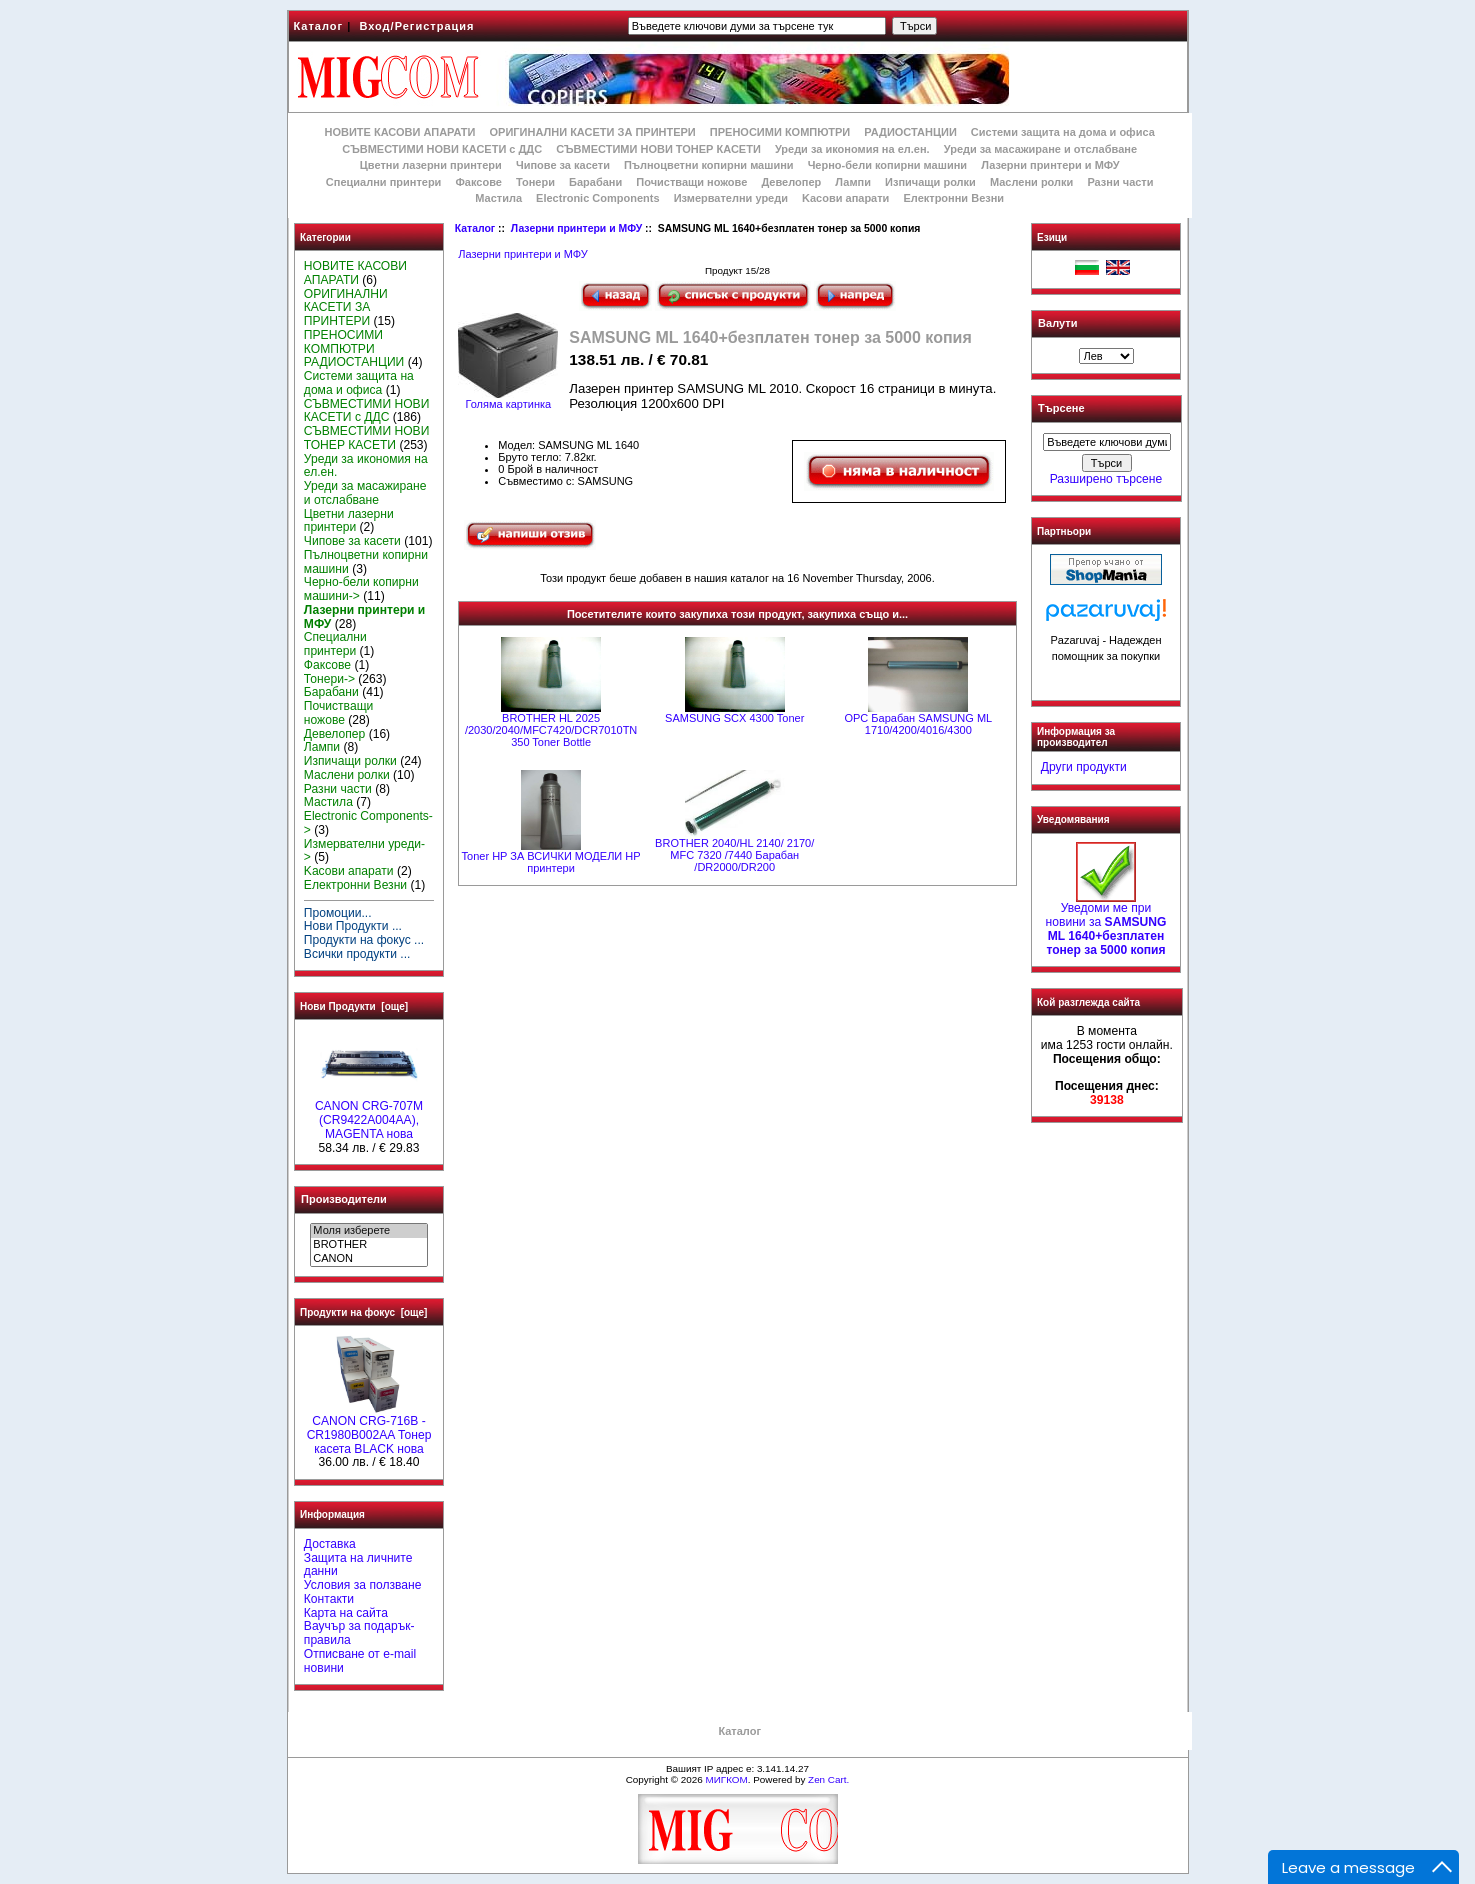 This screenshot has height=1884, width=1475. What do you see at coordinates (1084, 767) in the screenshot?
I see `Други продукти` at bounding box center [1084, 767].